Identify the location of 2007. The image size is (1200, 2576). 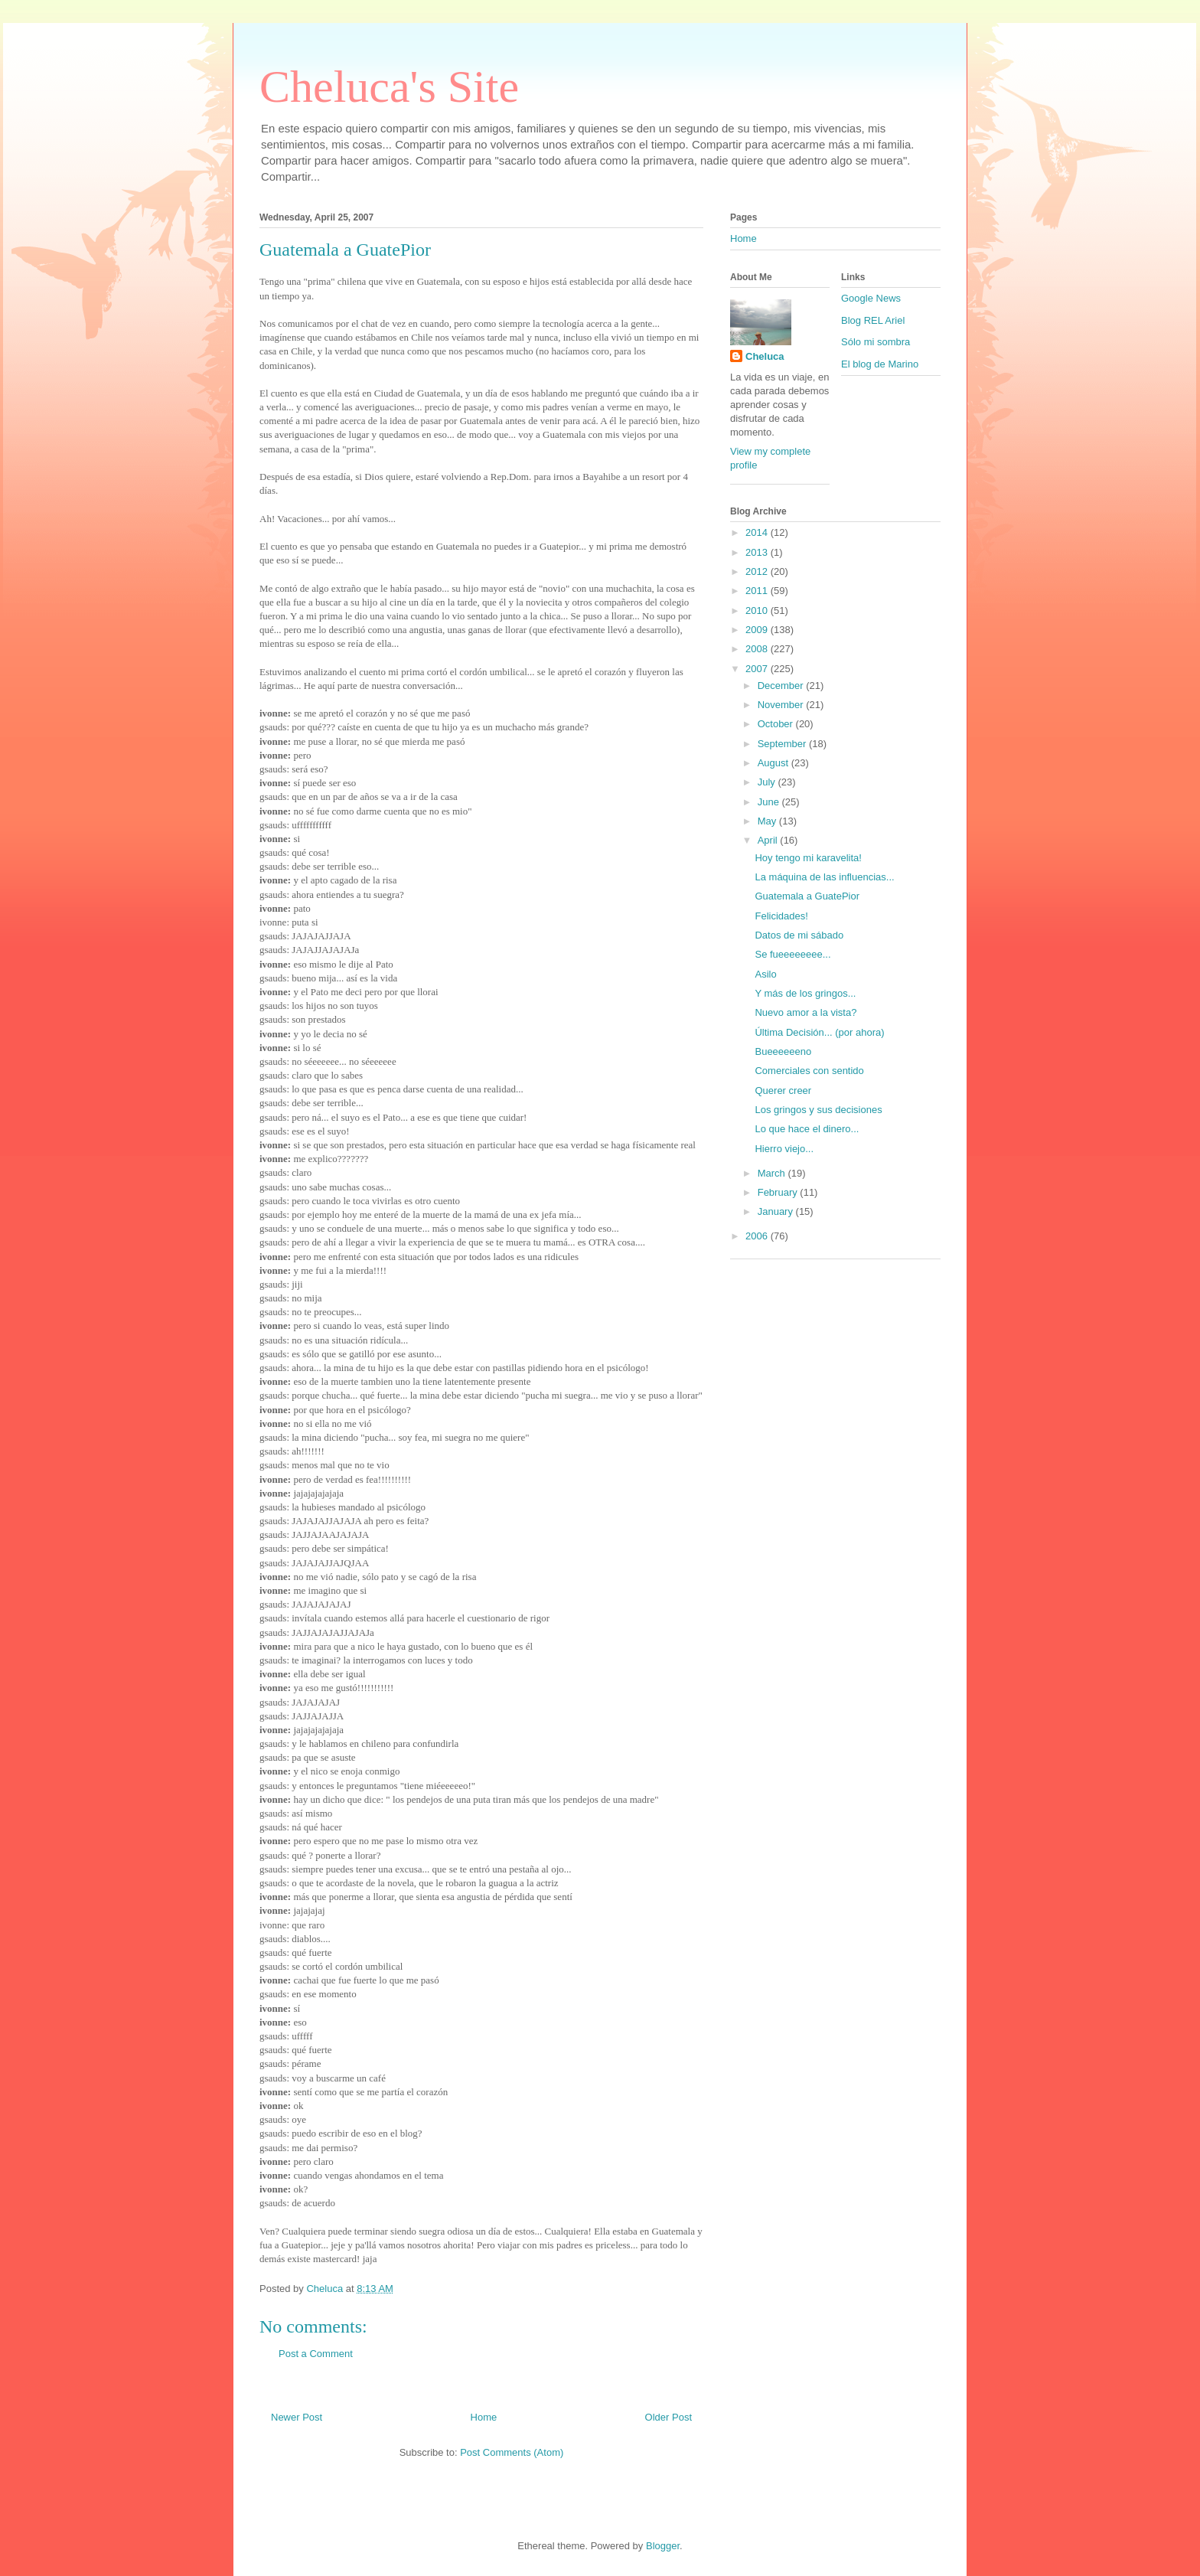
(758, 668).